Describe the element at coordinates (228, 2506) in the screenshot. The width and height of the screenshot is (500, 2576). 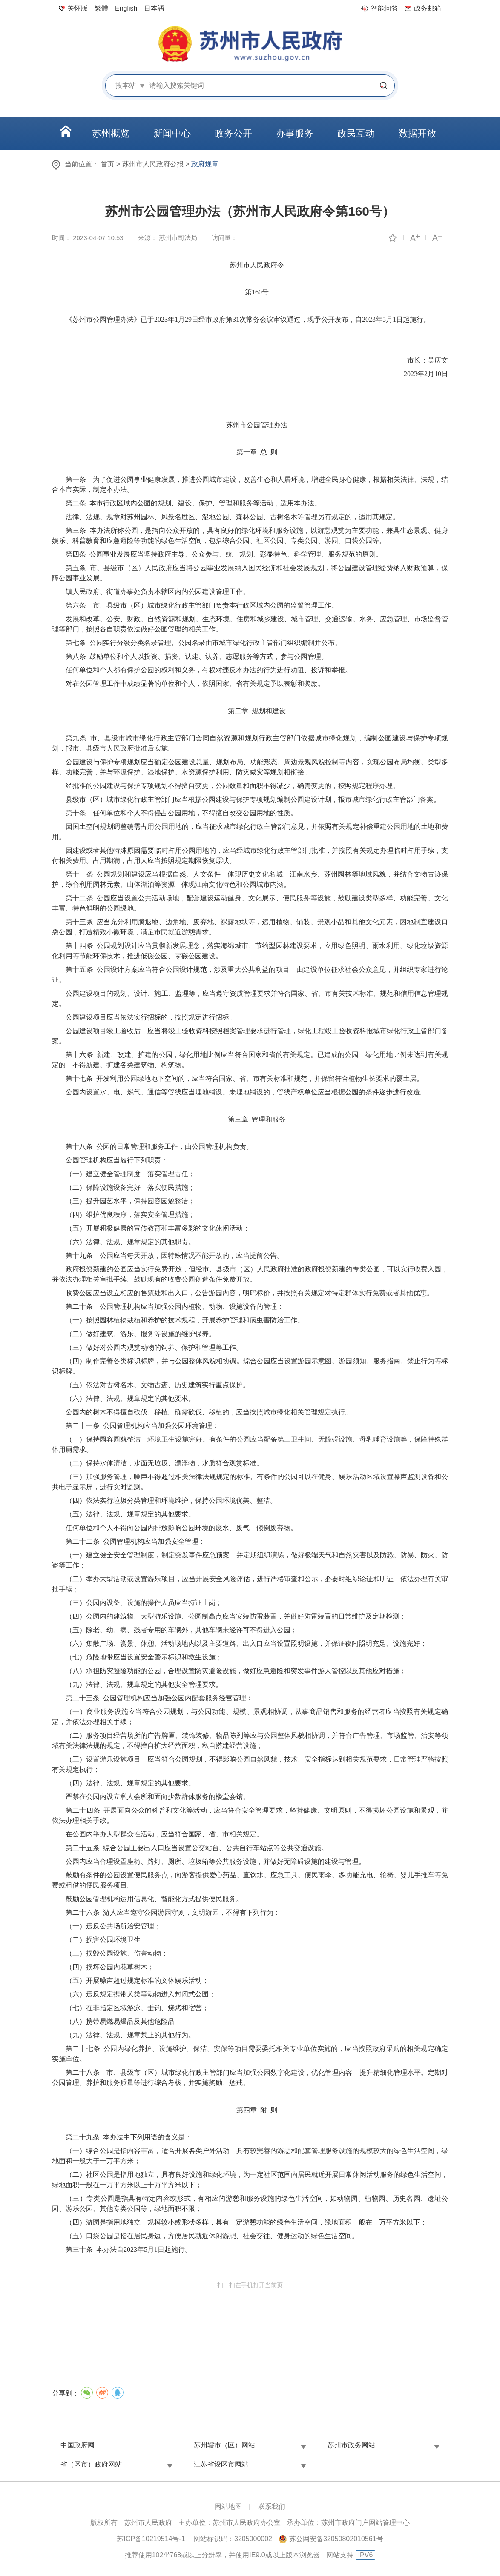
I see `网站地图` at that location.